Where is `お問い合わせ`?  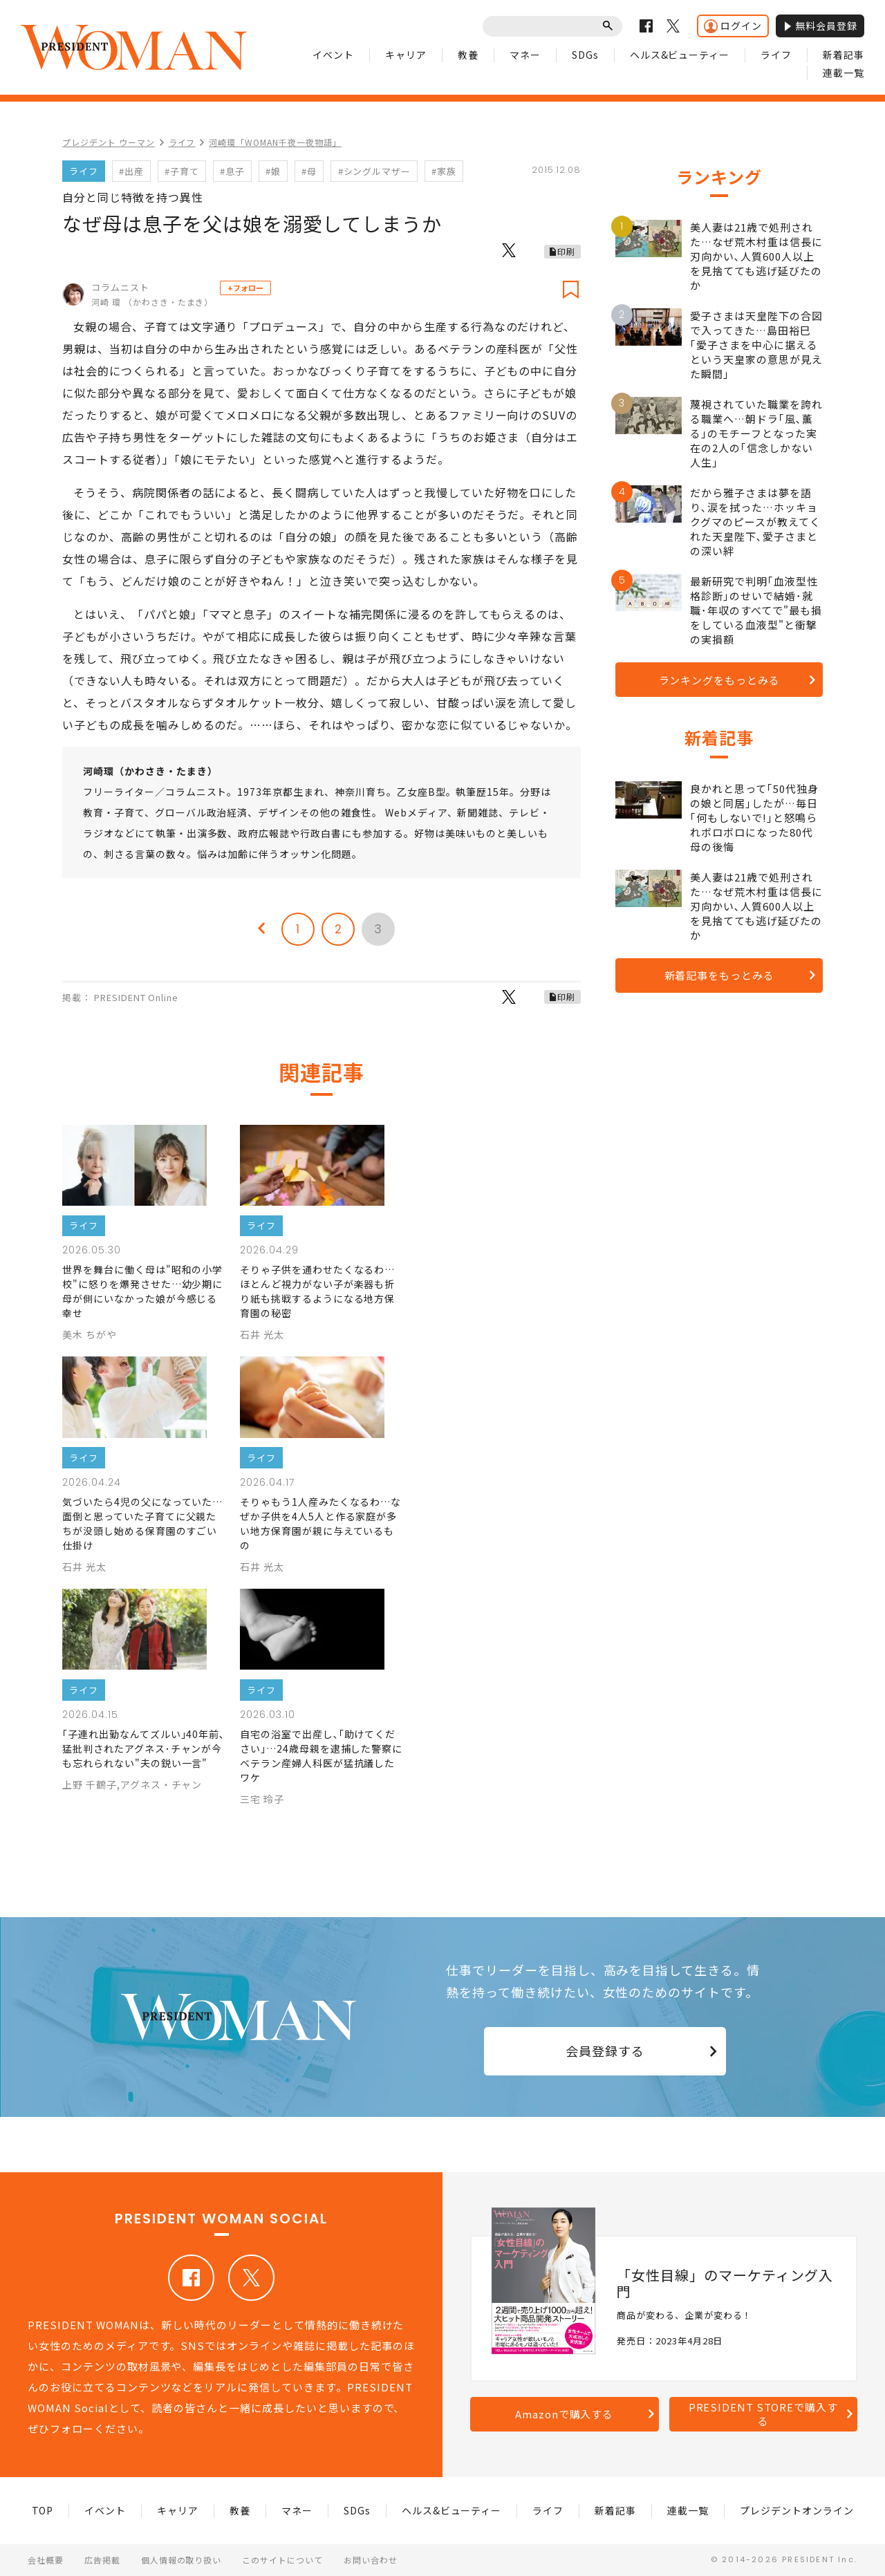
お問い合わせ is located at coordinates (371, 2560).